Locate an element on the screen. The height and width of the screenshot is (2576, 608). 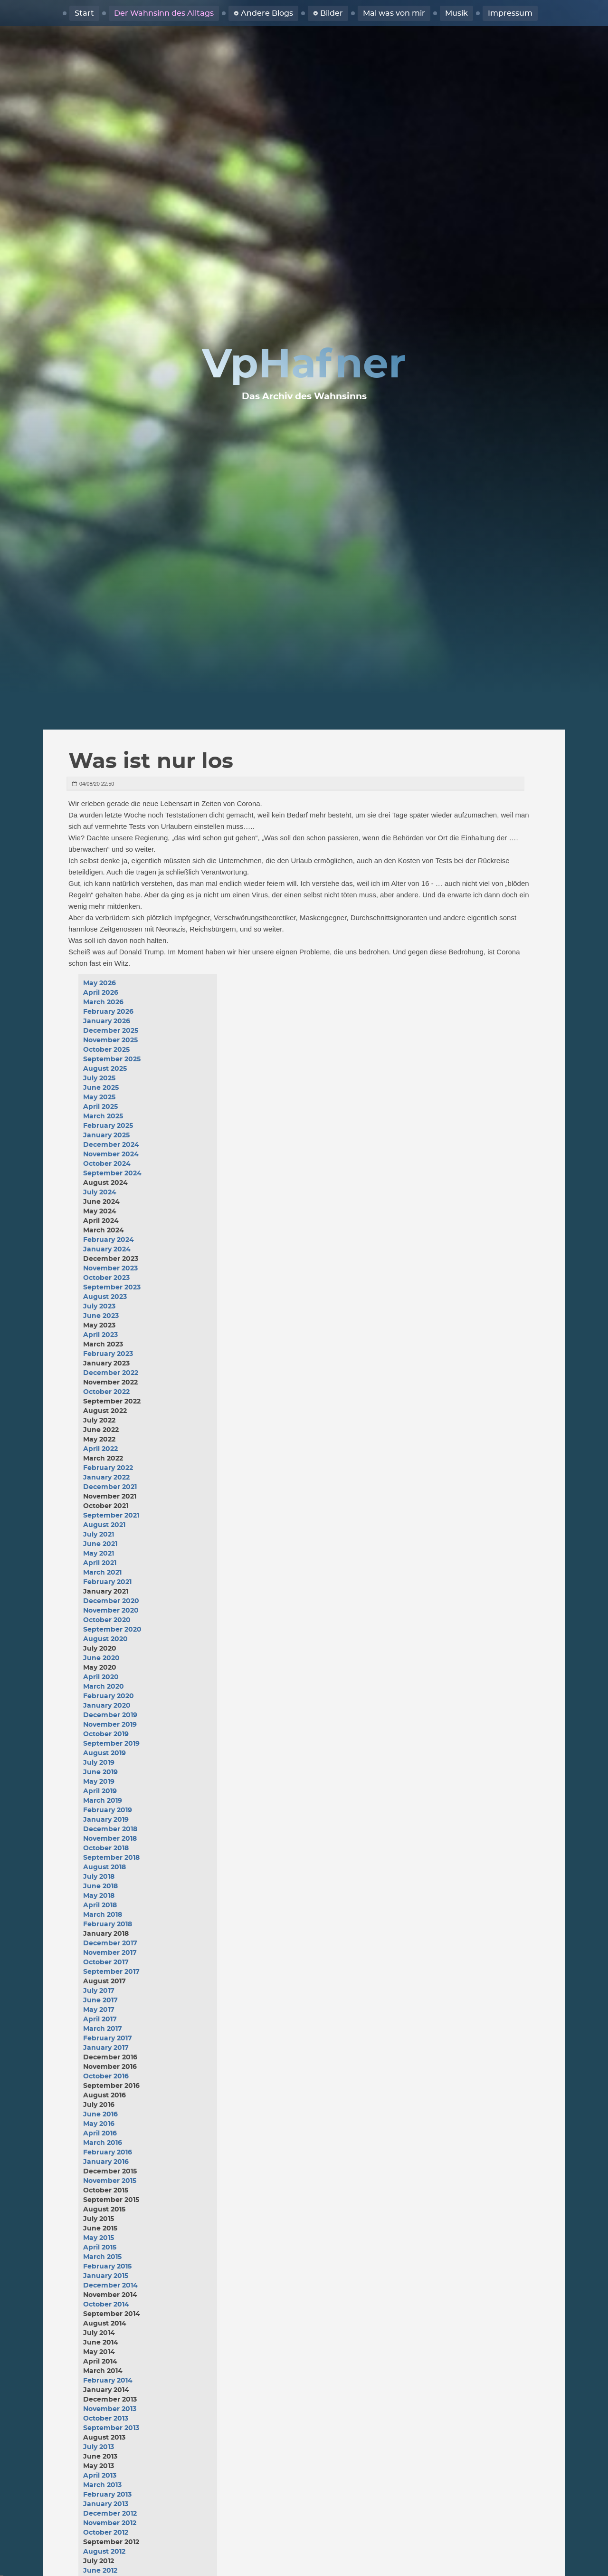
April 2017 is located at coordinates (100, 2019).